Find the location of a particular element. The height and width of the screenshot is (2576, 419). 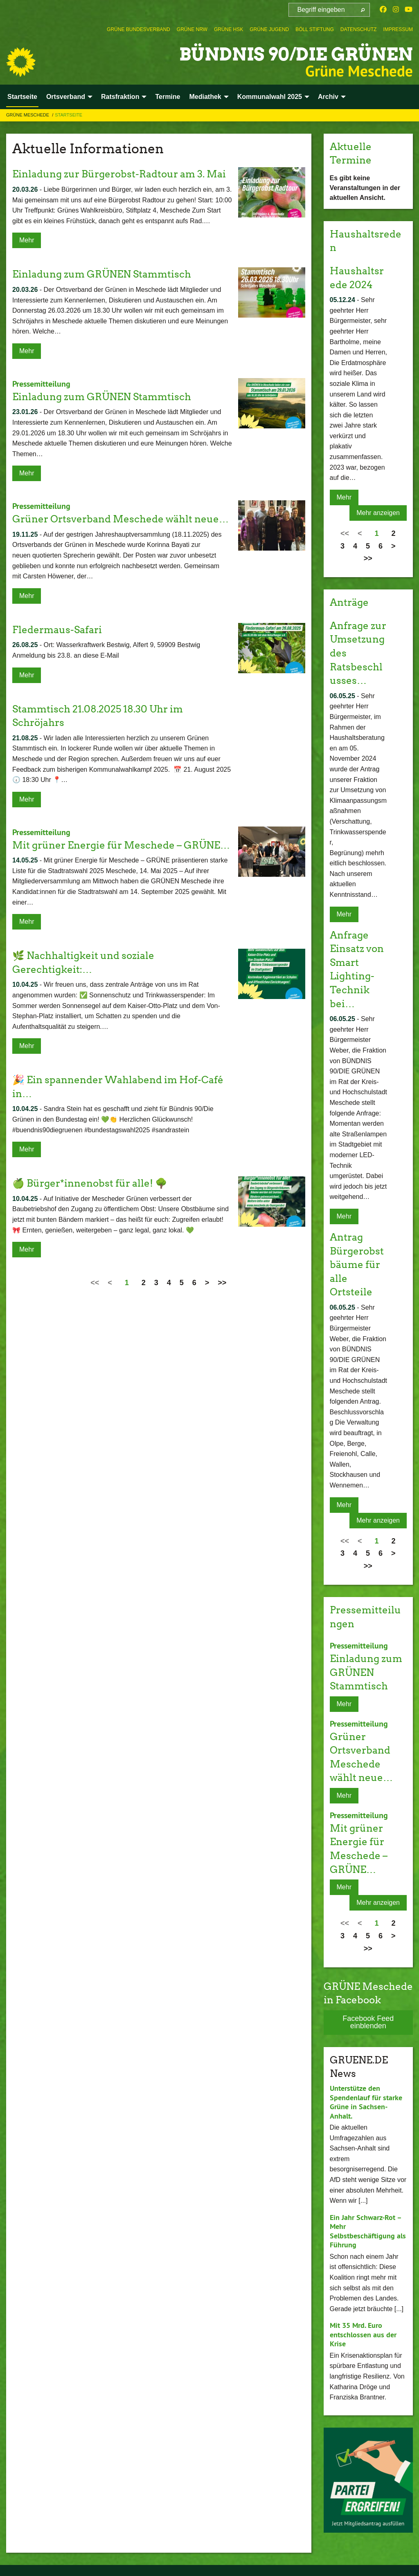

Impressum is located at coordinates (398, 29).